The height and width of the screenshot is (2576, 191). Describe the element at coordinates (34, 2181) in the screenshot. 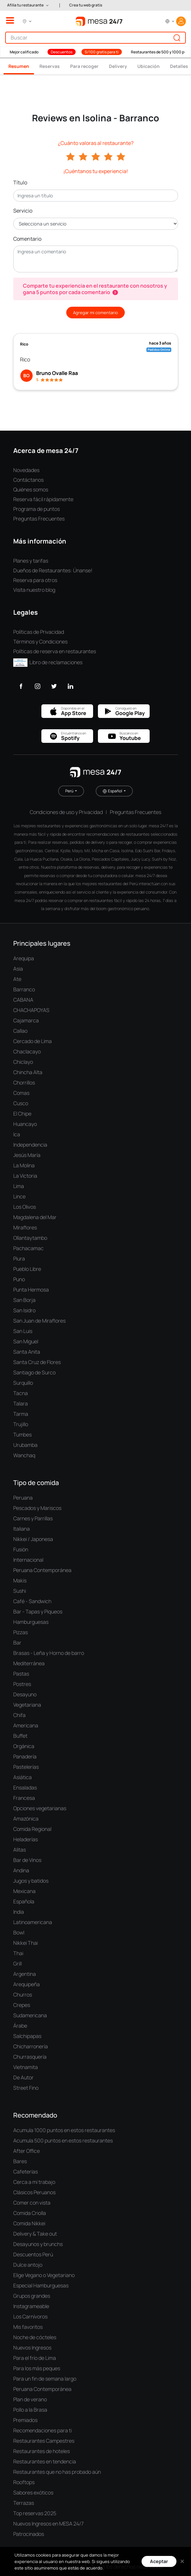

I see `Cerca a mi trabajo` at that location.